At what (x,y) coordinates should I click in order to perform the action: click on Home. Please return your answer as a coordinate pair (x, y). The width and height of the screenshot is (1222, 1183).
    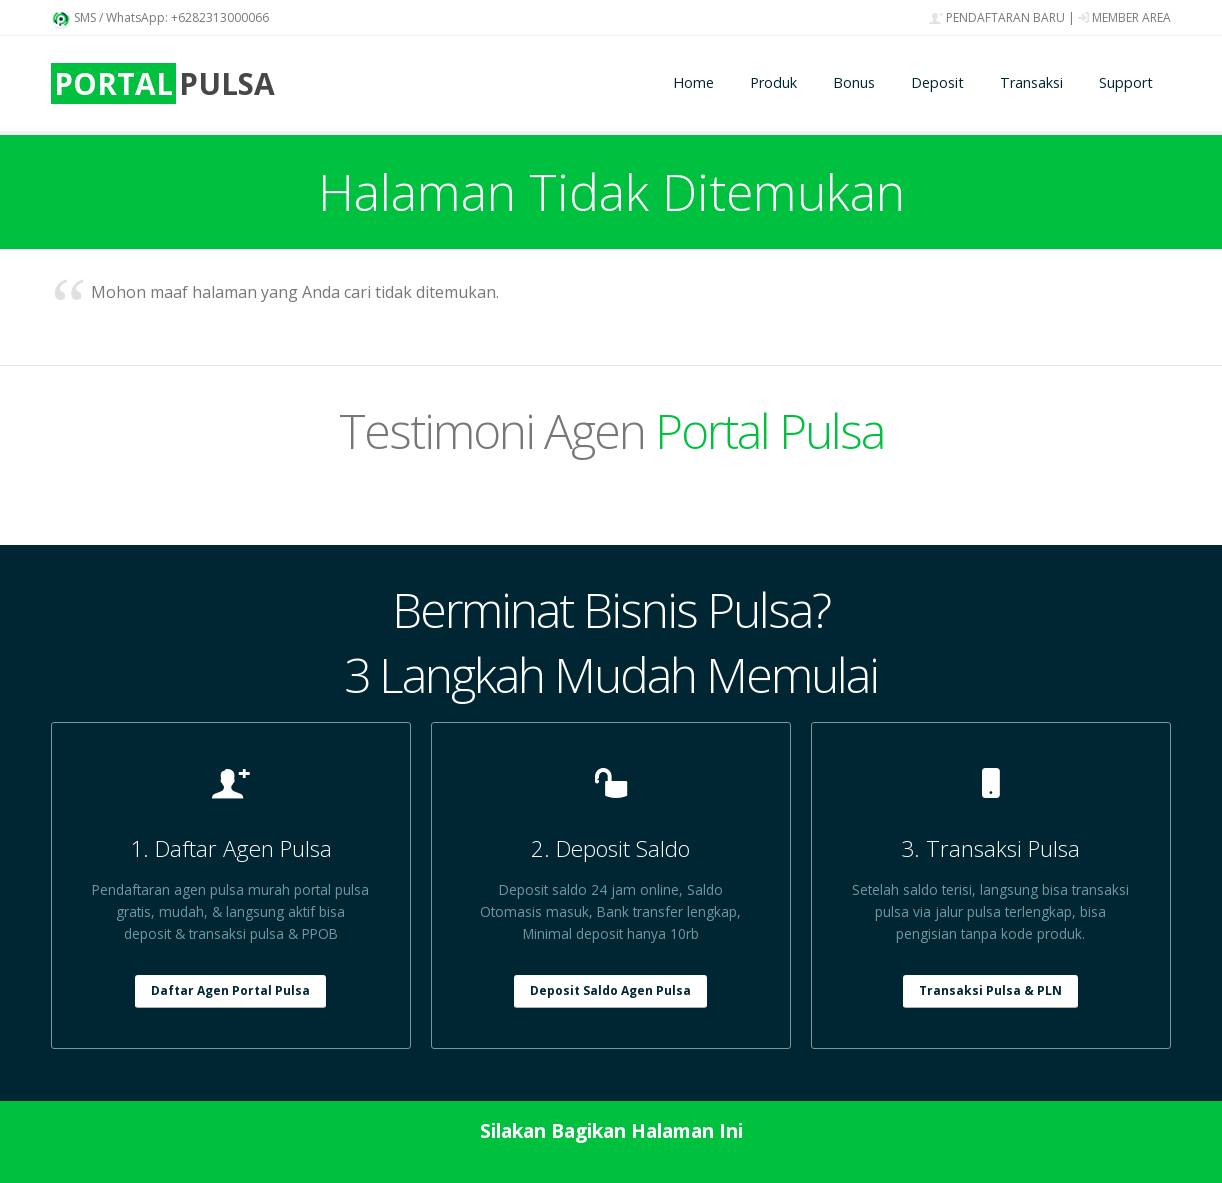
    Looking at the image, I should click on (693, 82).